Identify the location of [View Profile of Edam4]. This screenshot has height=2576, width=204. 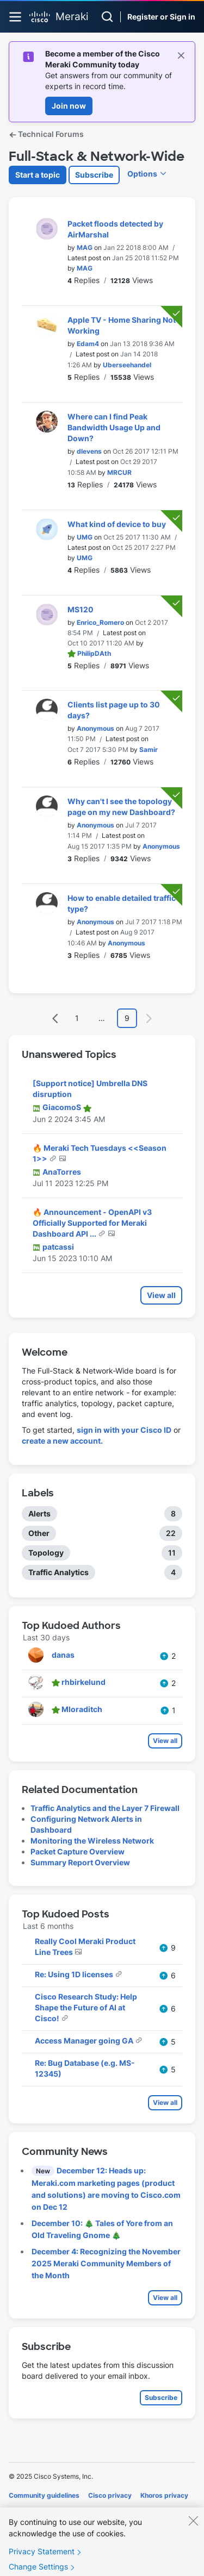
(88, 344).